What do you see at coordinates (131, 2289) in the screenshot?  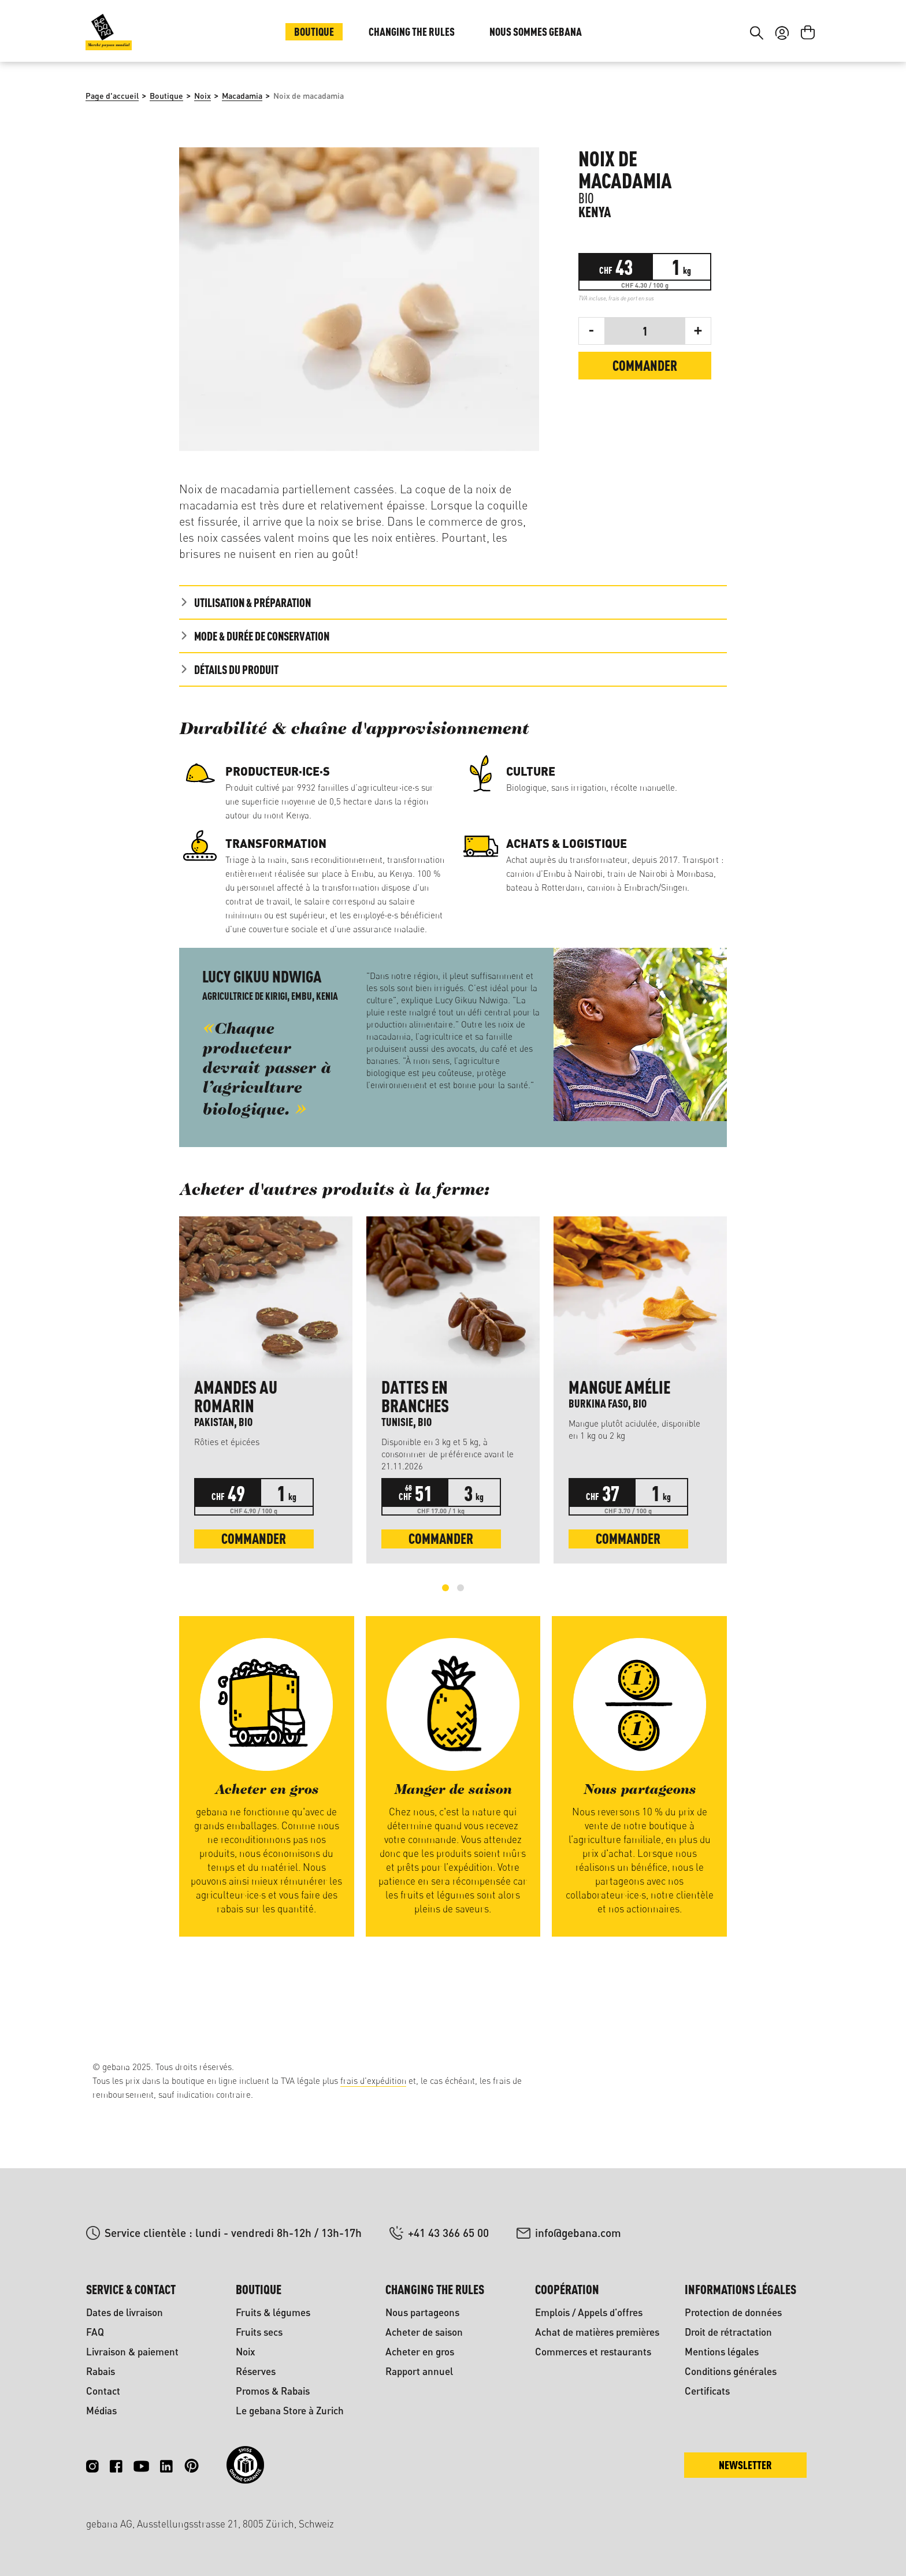 I see `Service & contact` at bounding box center [131, 2289].